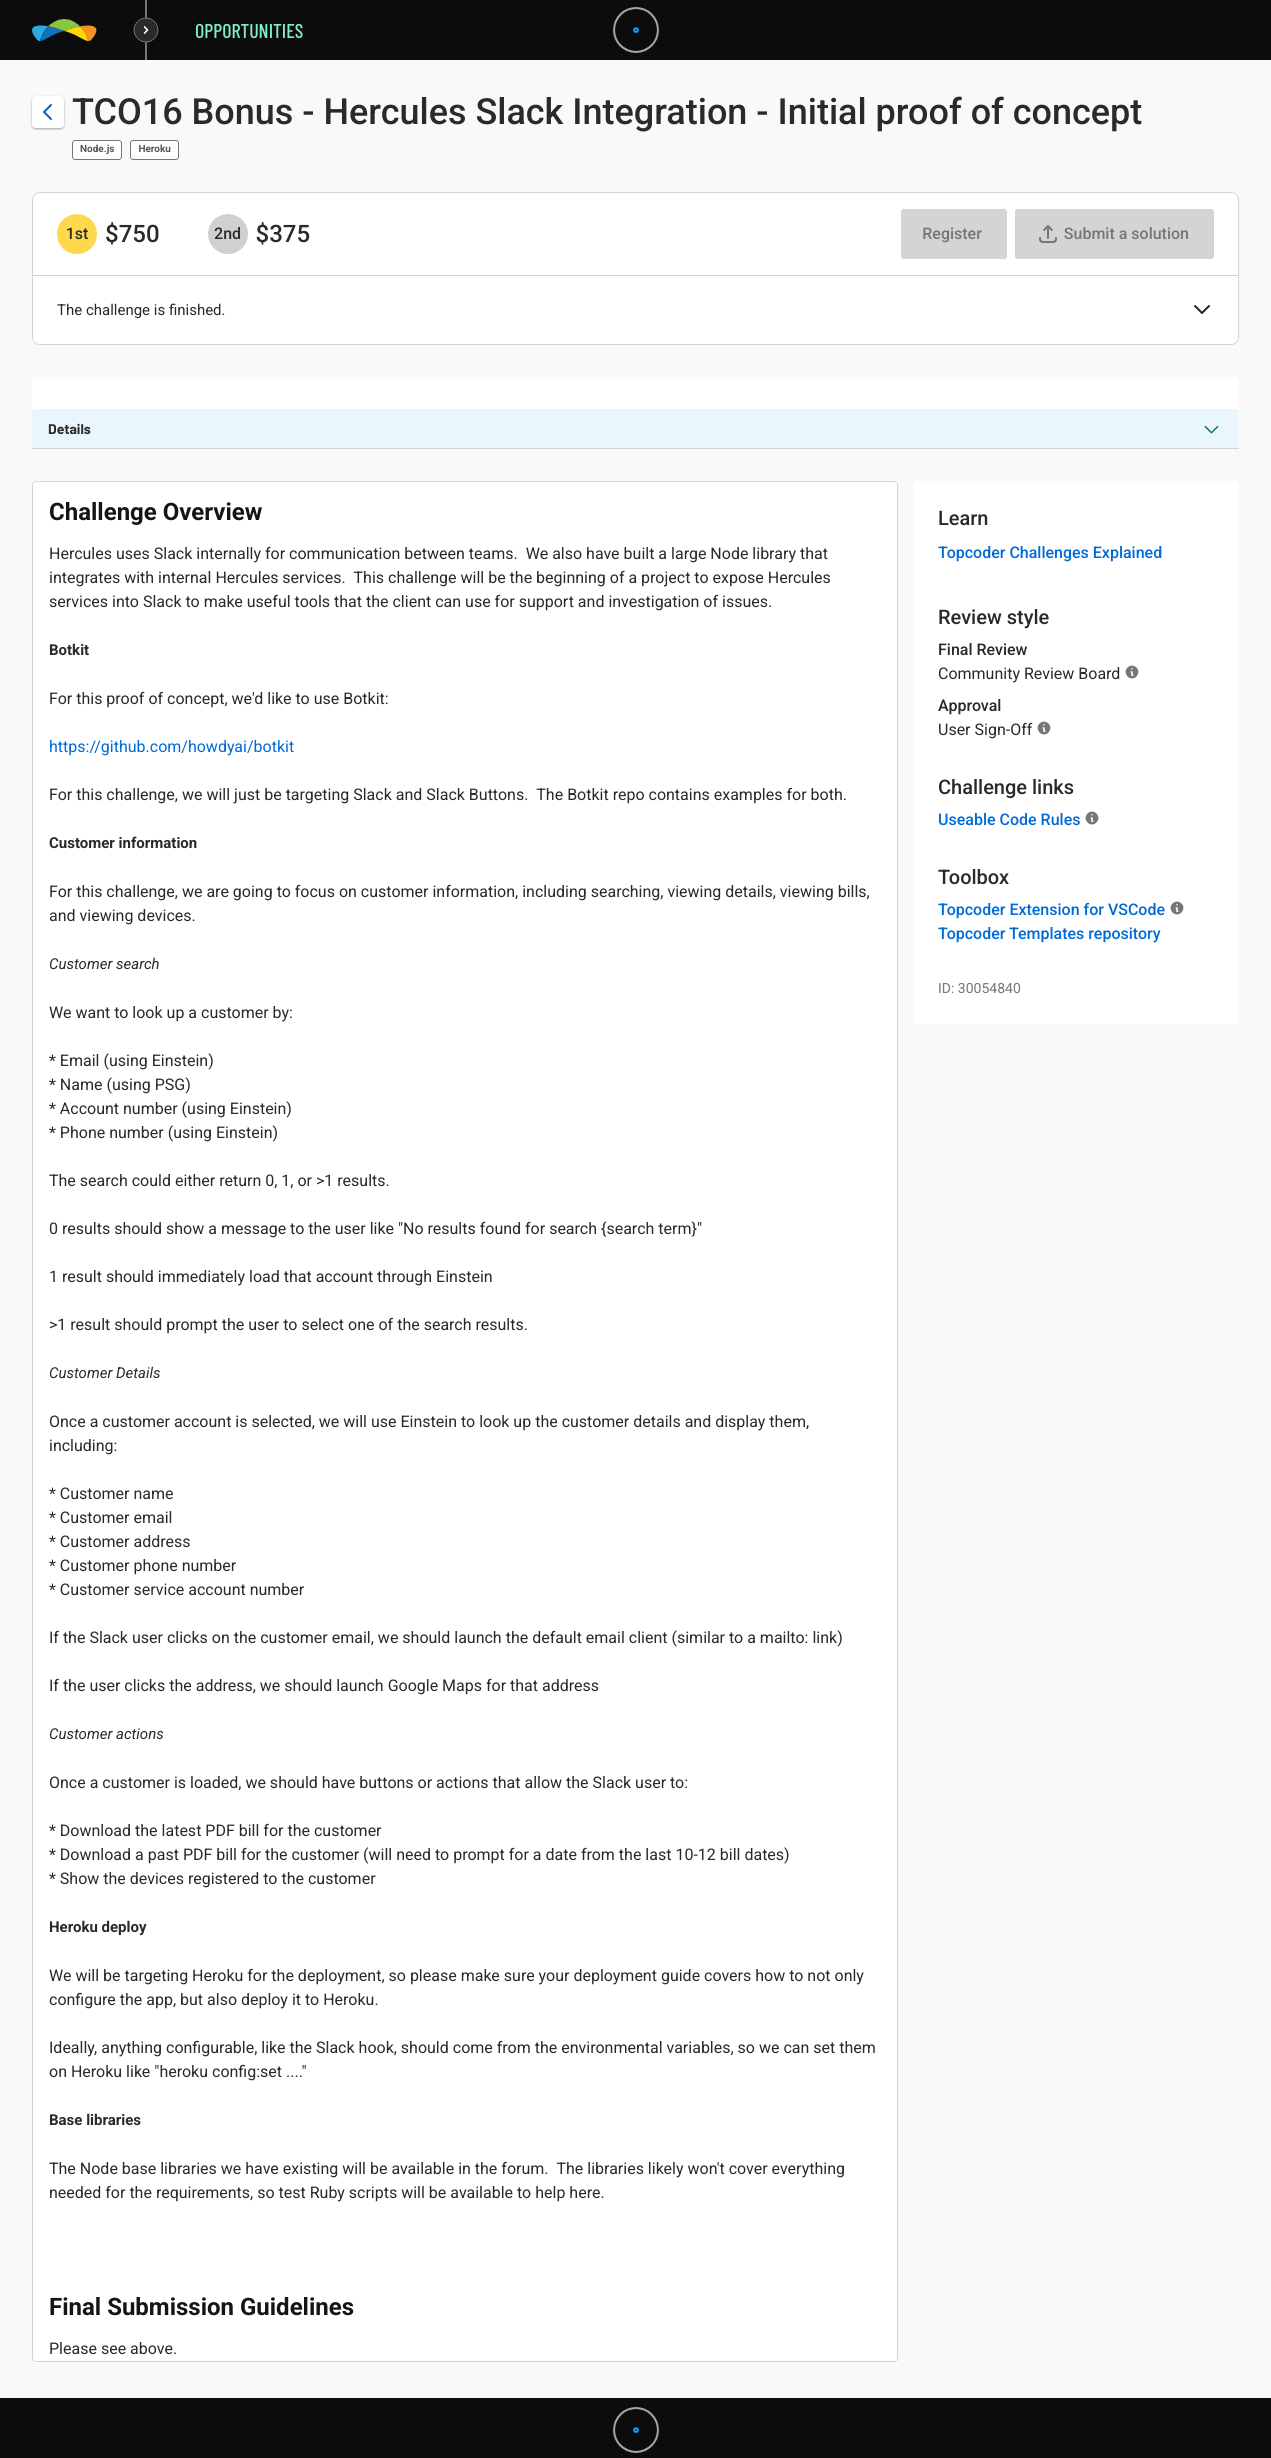  What do you see at coordinates (97, 149) in the screenshot?
I see `Node.js` at bounding box center [97, 149].